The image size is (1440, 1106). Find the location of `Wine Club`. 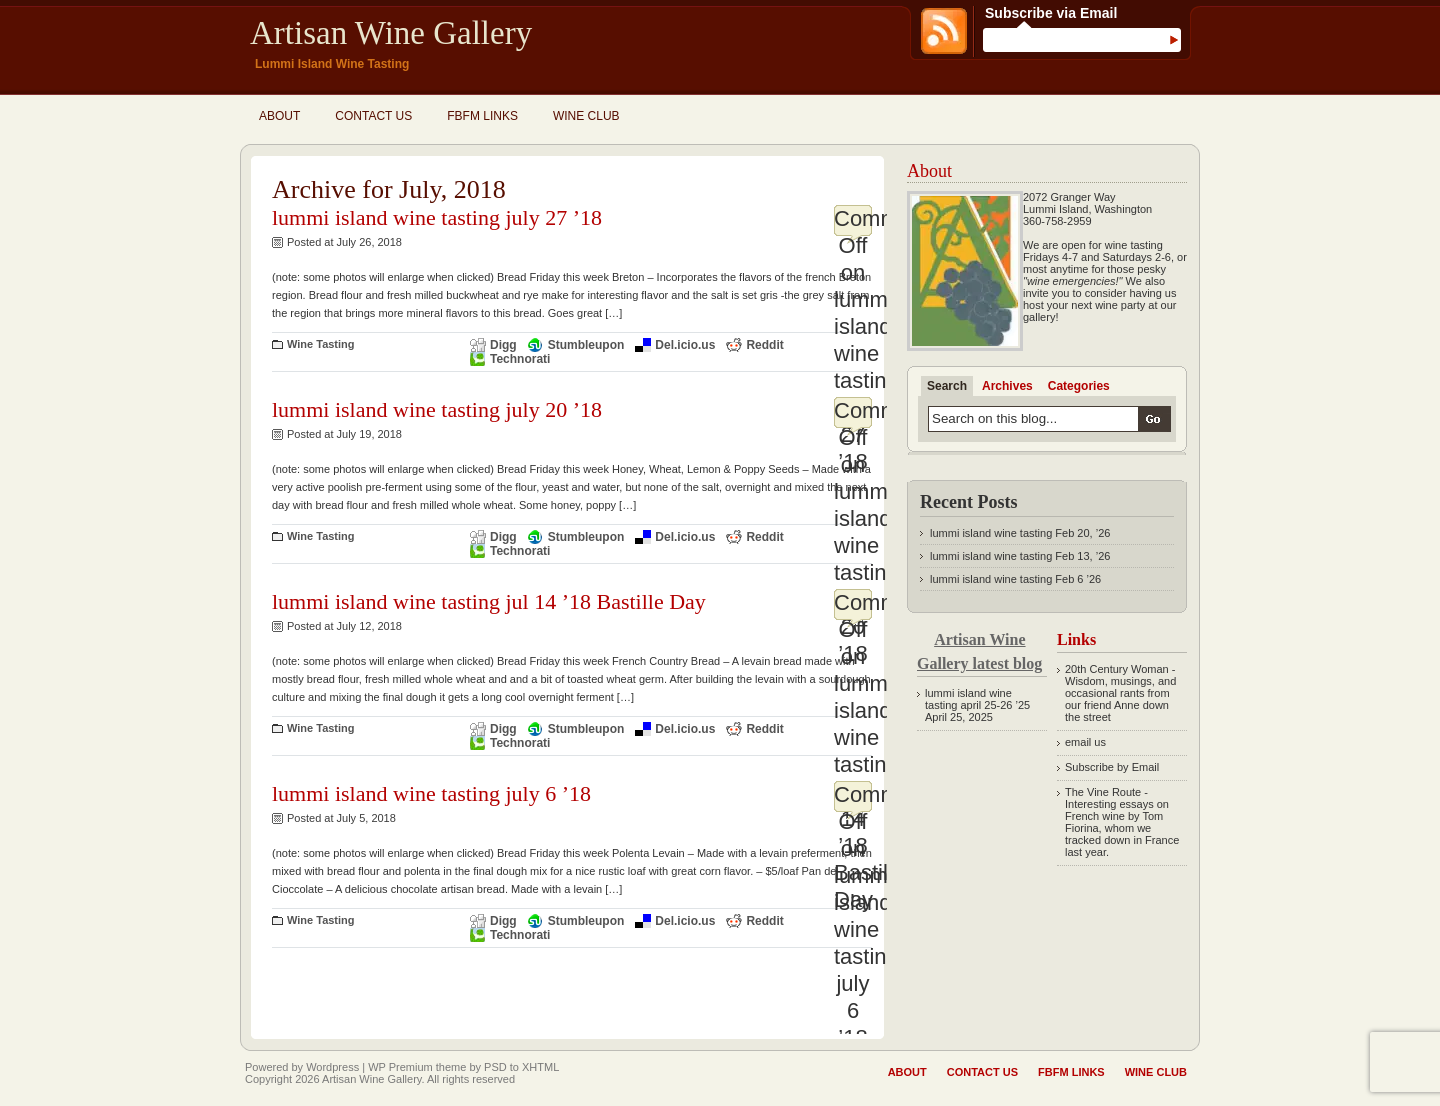

Wine Club is located at coordinates (586, 116).